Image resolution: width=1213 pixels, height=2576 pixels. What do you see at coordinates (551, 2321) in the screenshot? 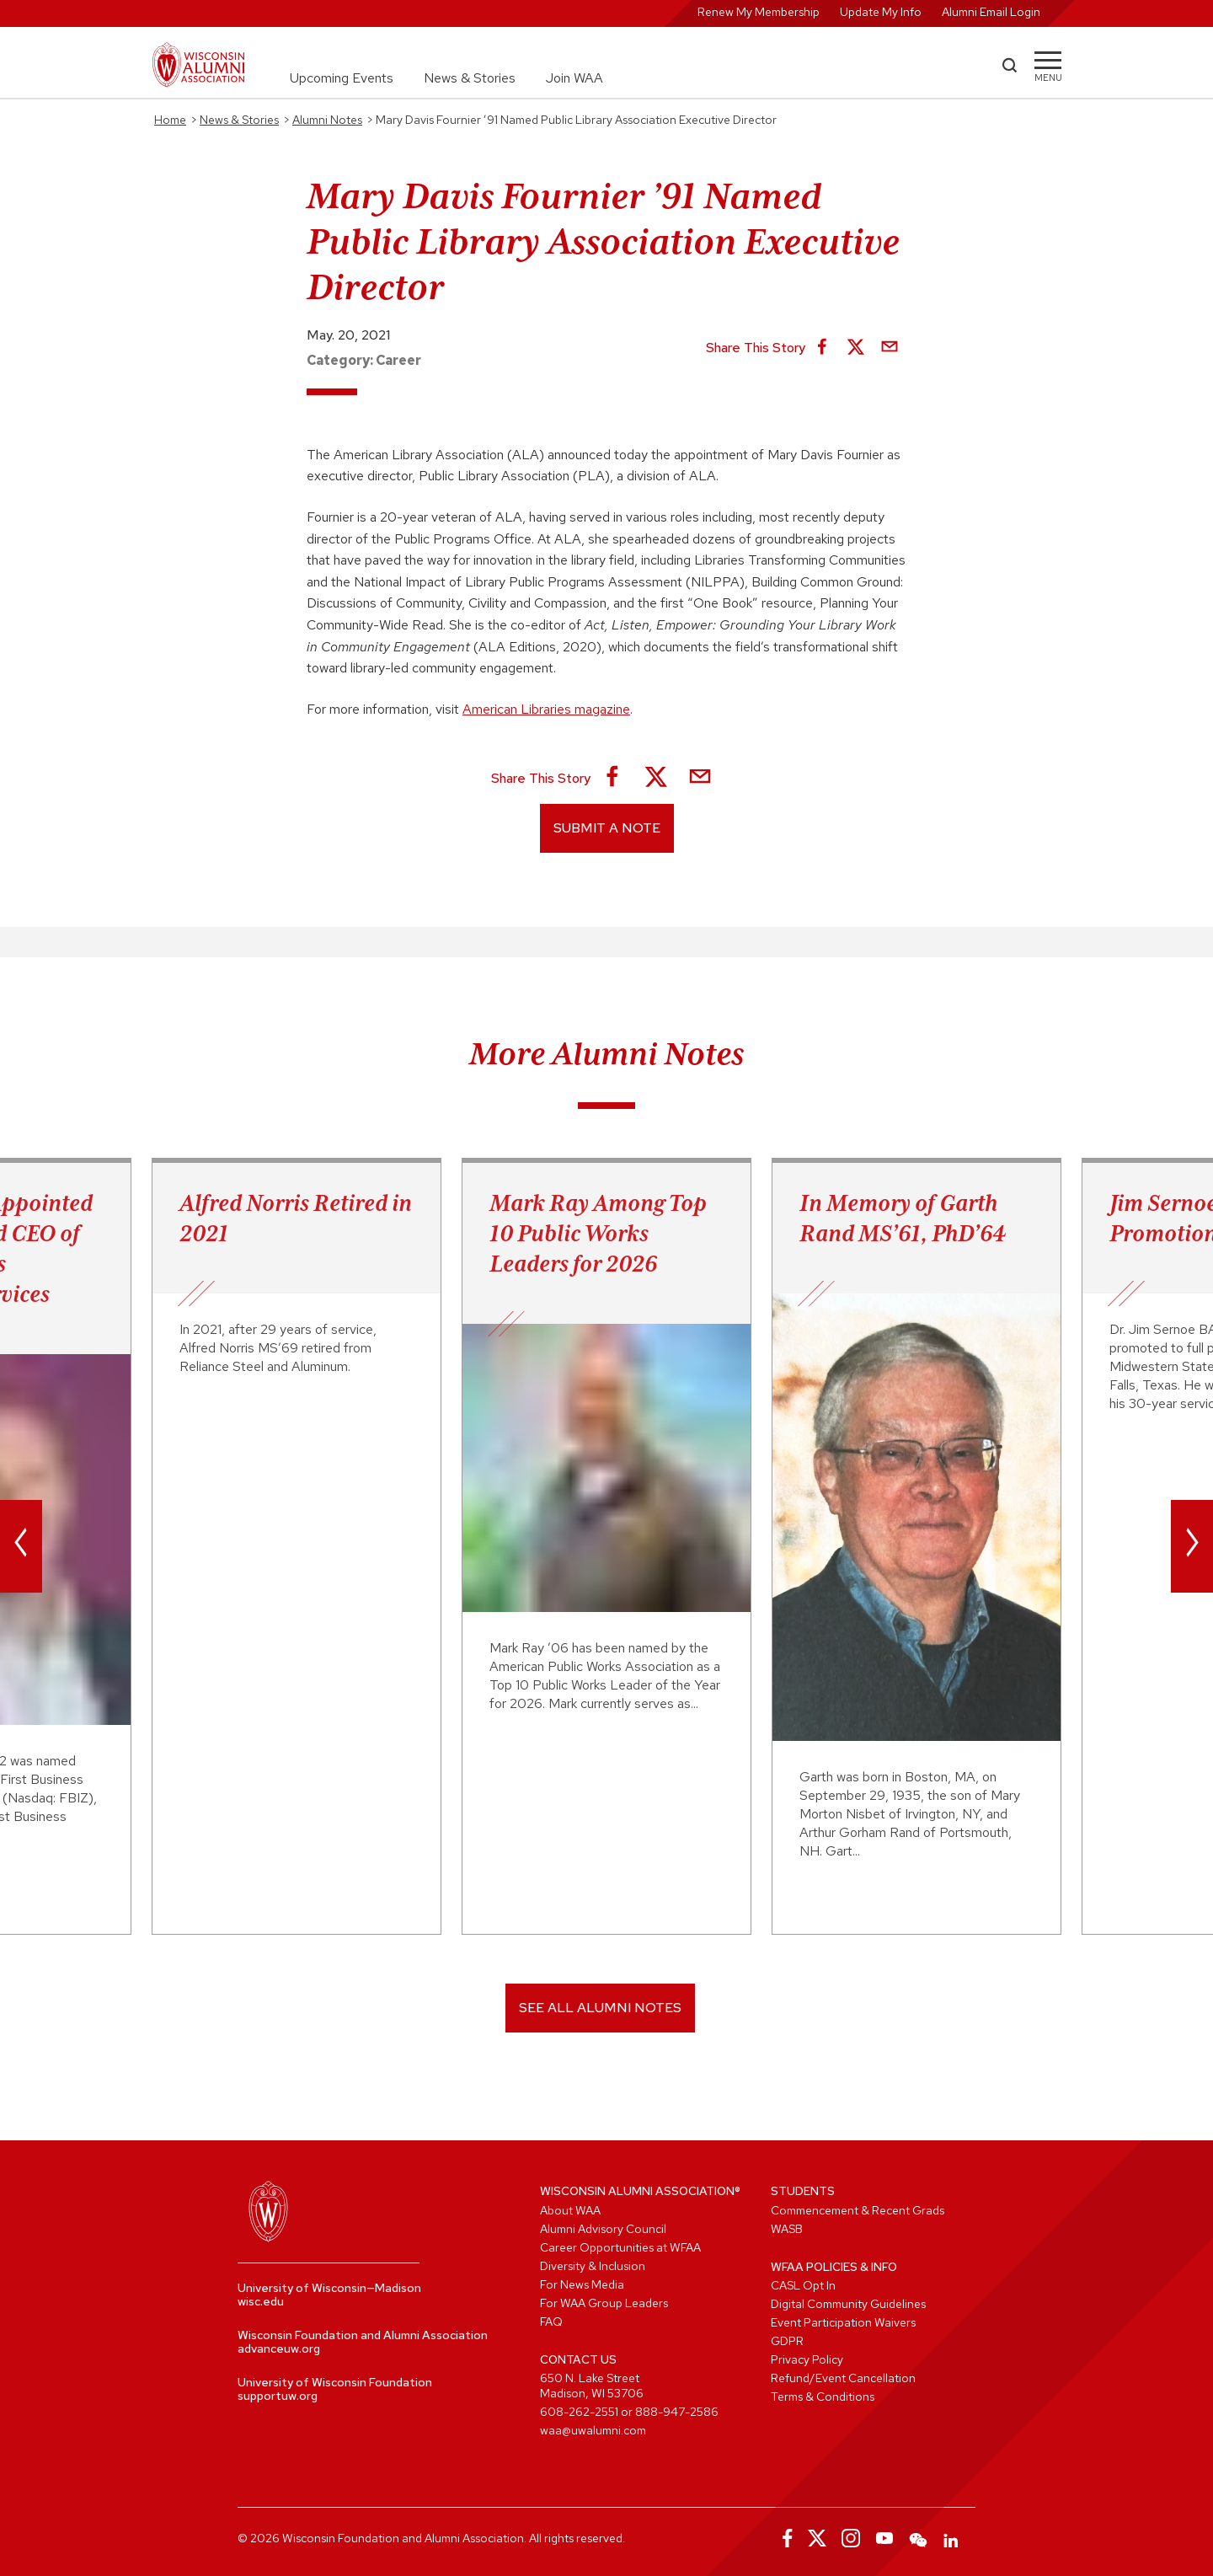
I see `FAQ` at bounding box center [551, 2321].